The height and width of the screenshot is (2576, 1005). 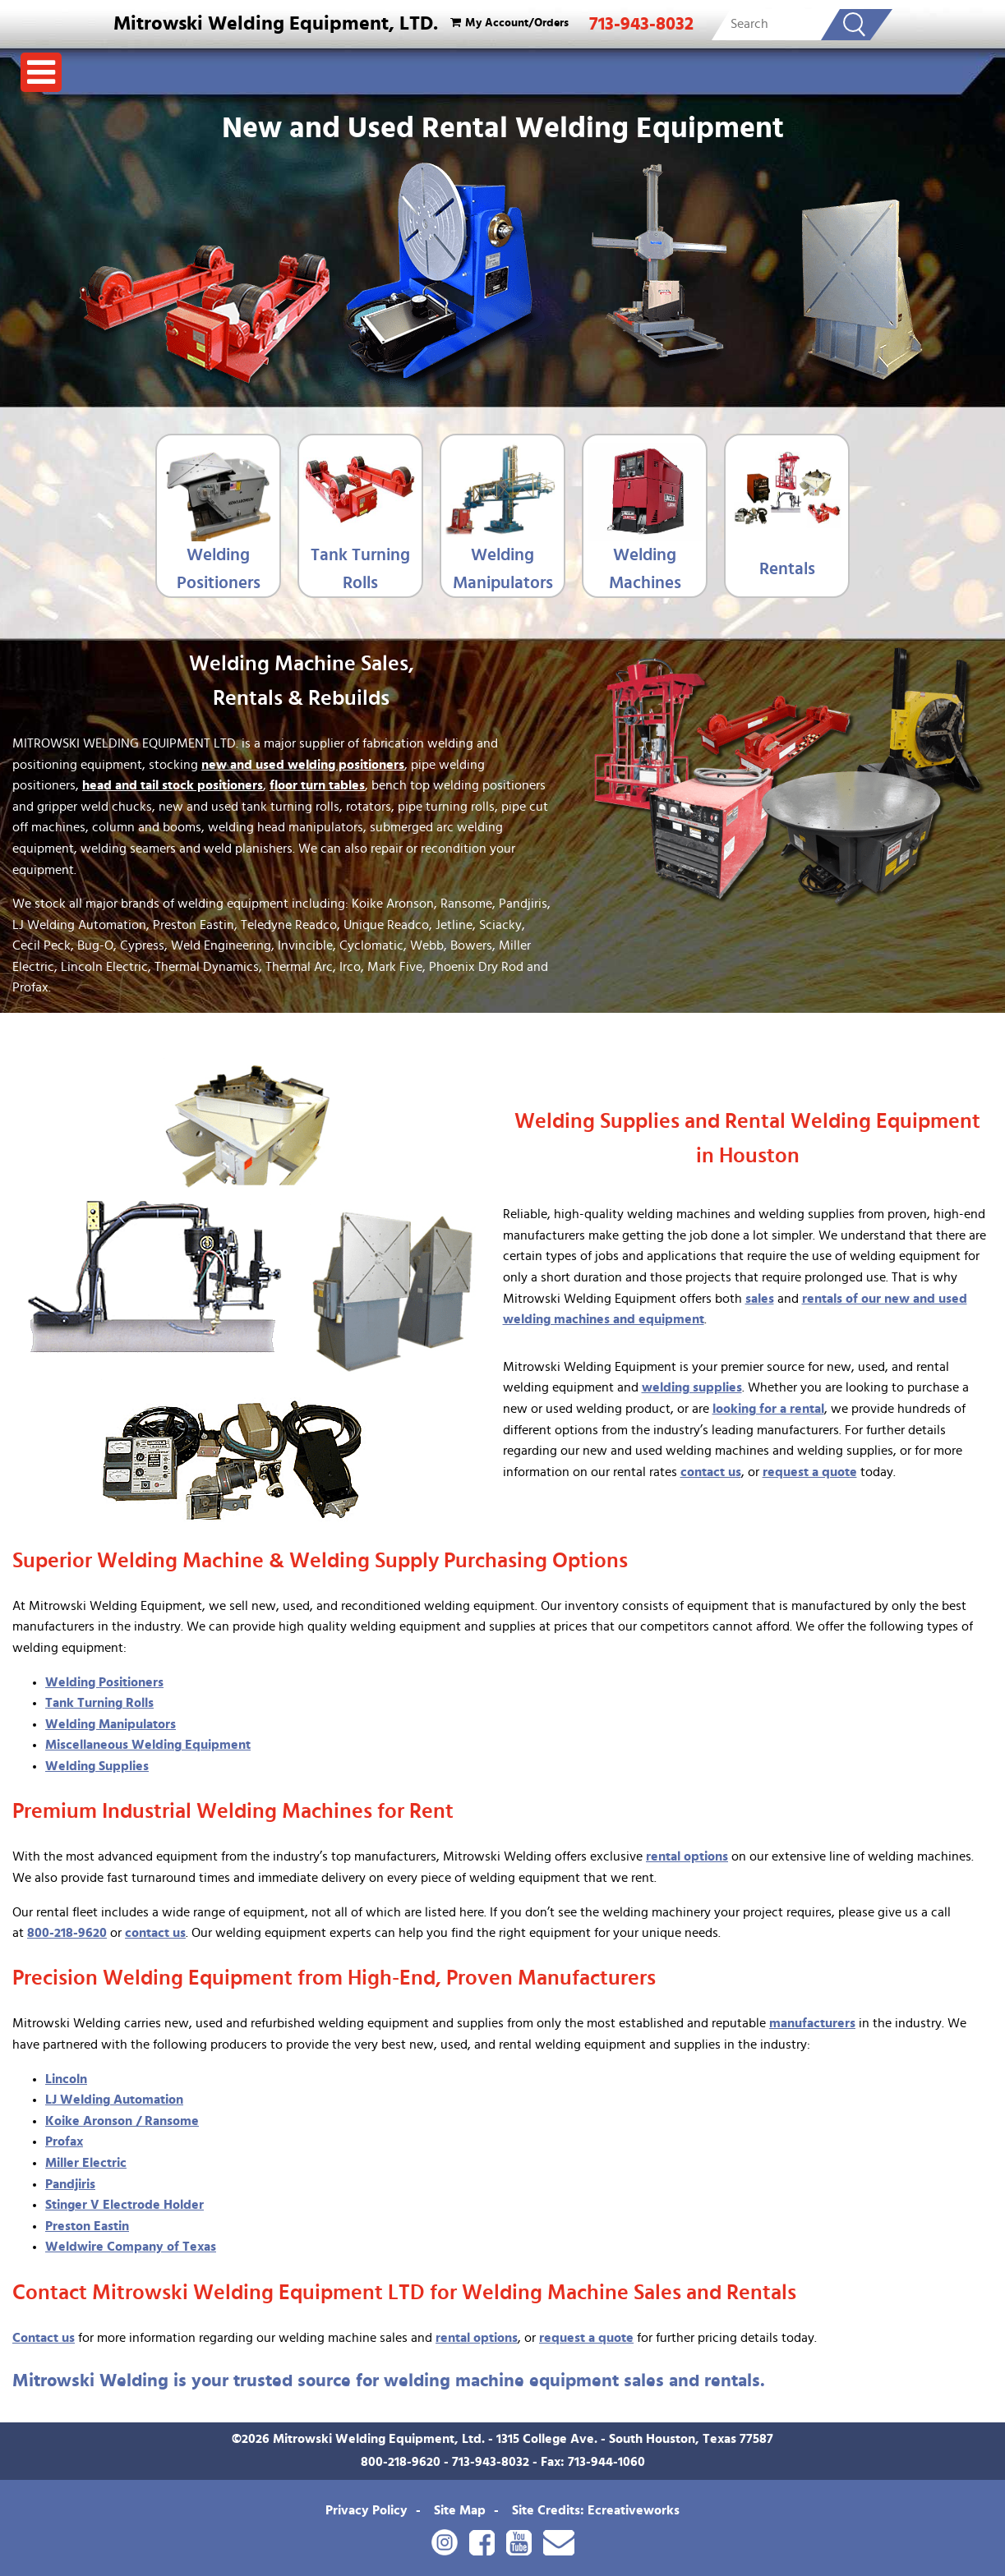 I want to click on request a quote, so click(x=810, y=1472).